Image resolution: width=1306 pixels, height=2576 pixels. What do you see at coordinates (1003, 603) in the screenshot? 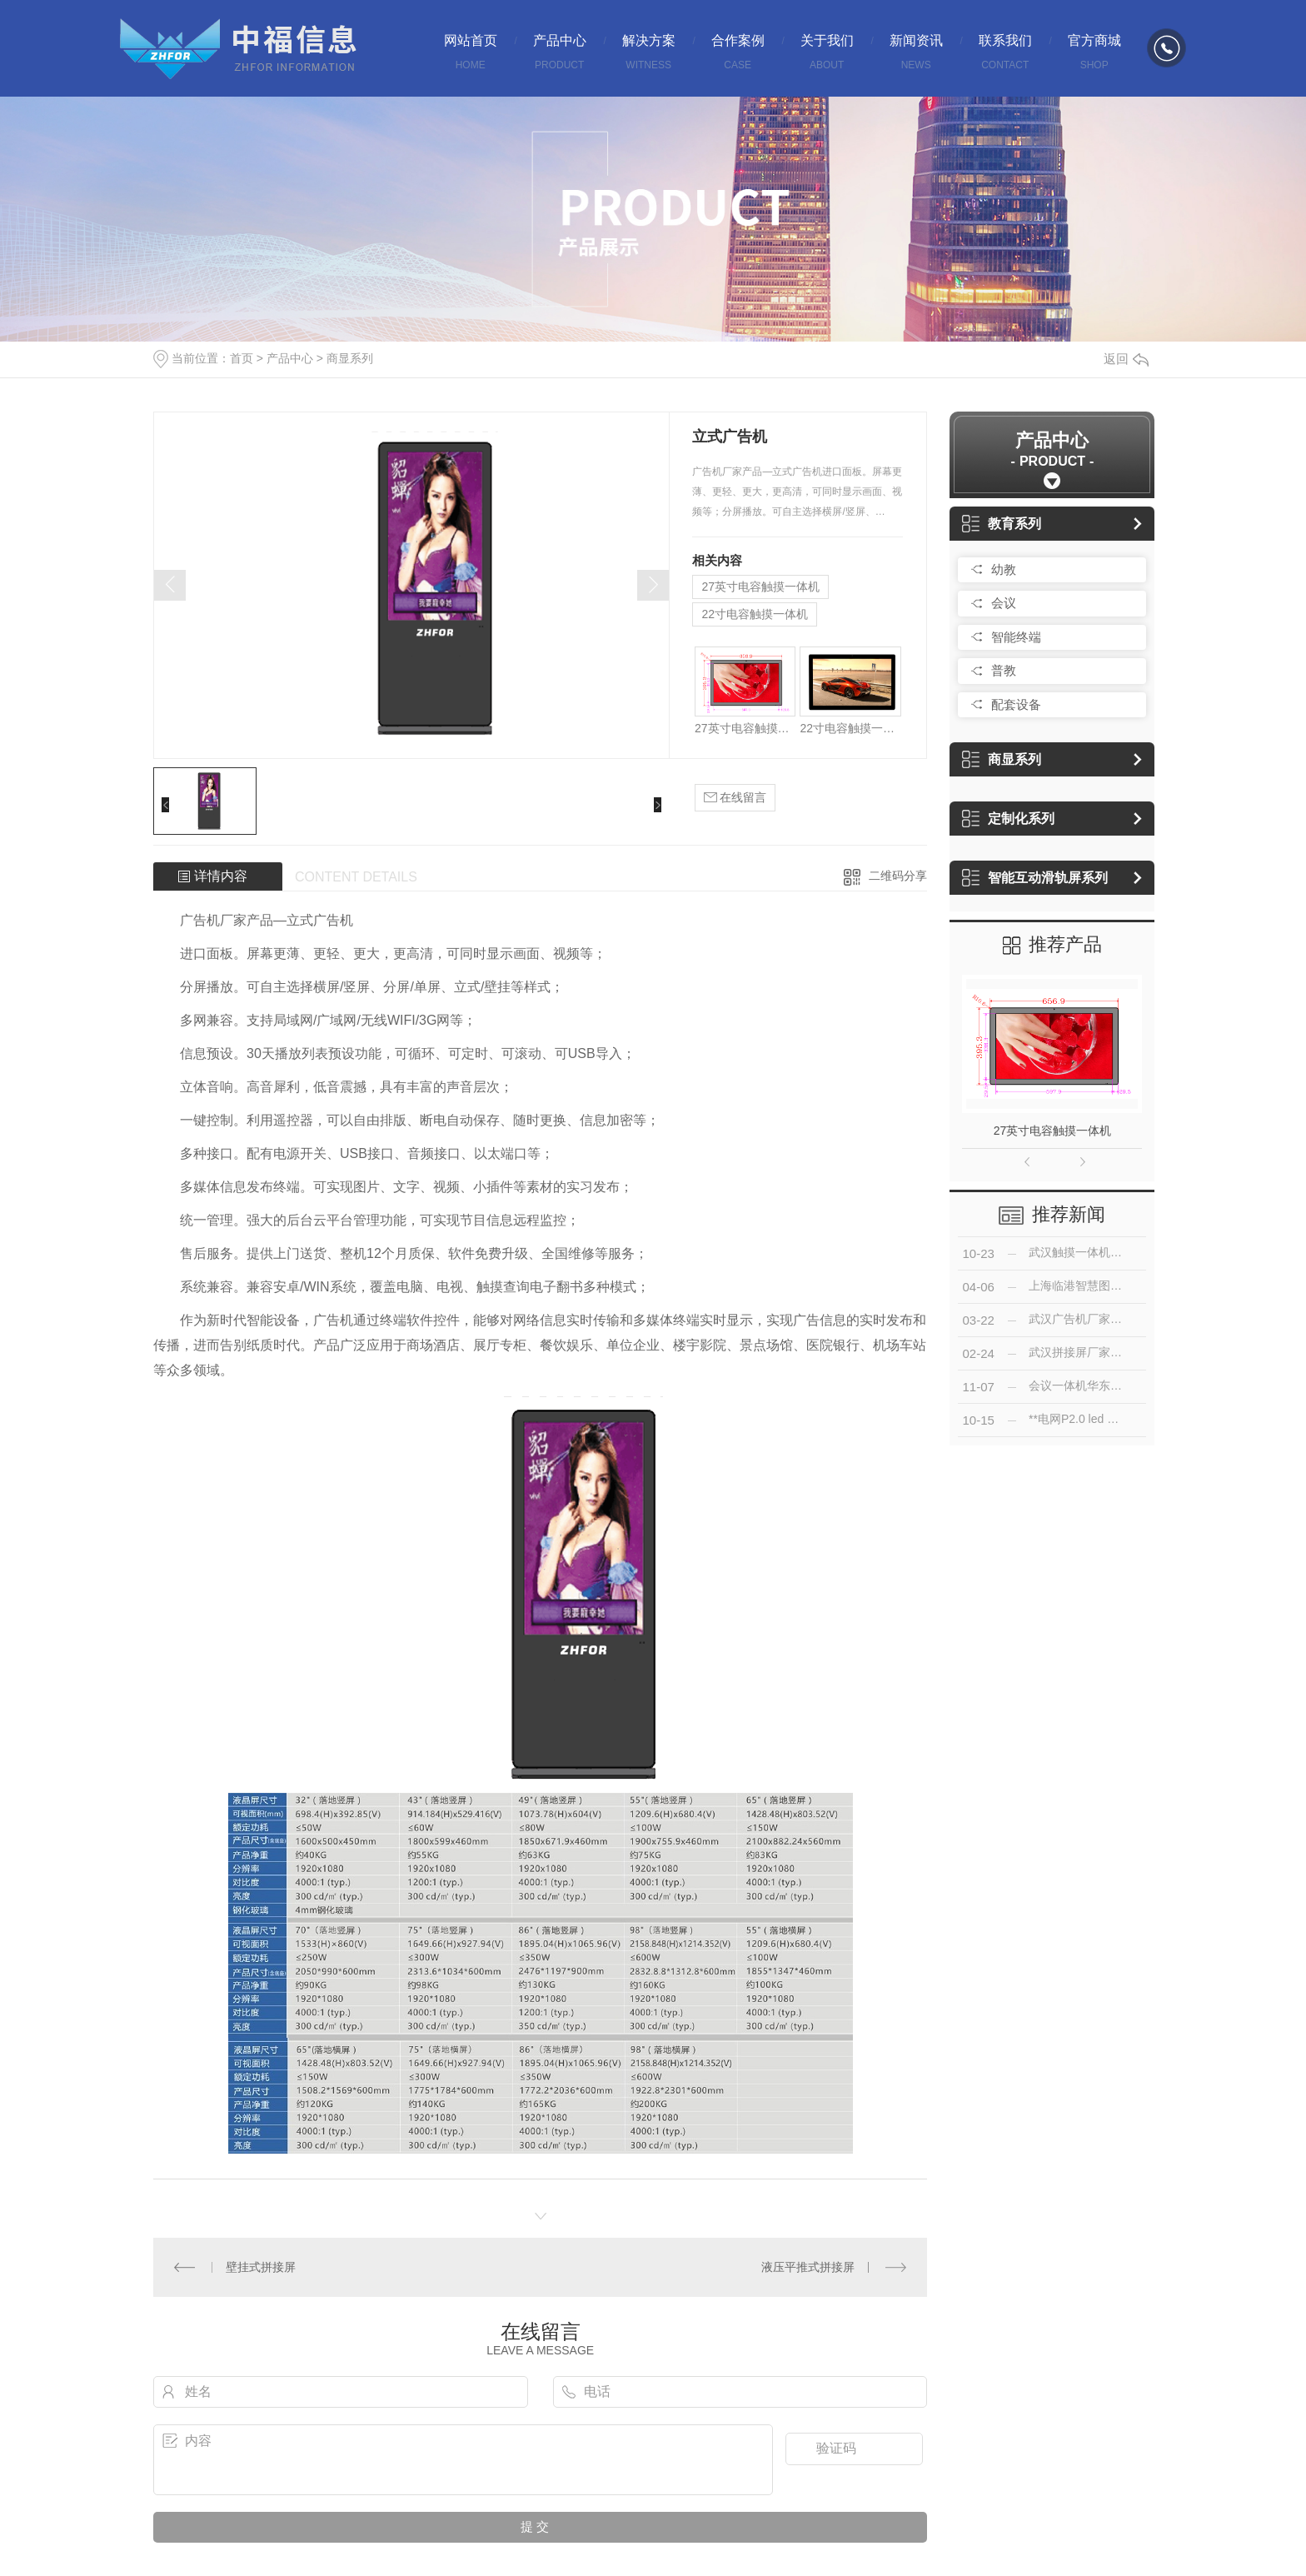
I see `会议` at bounding box center [1003, 603].